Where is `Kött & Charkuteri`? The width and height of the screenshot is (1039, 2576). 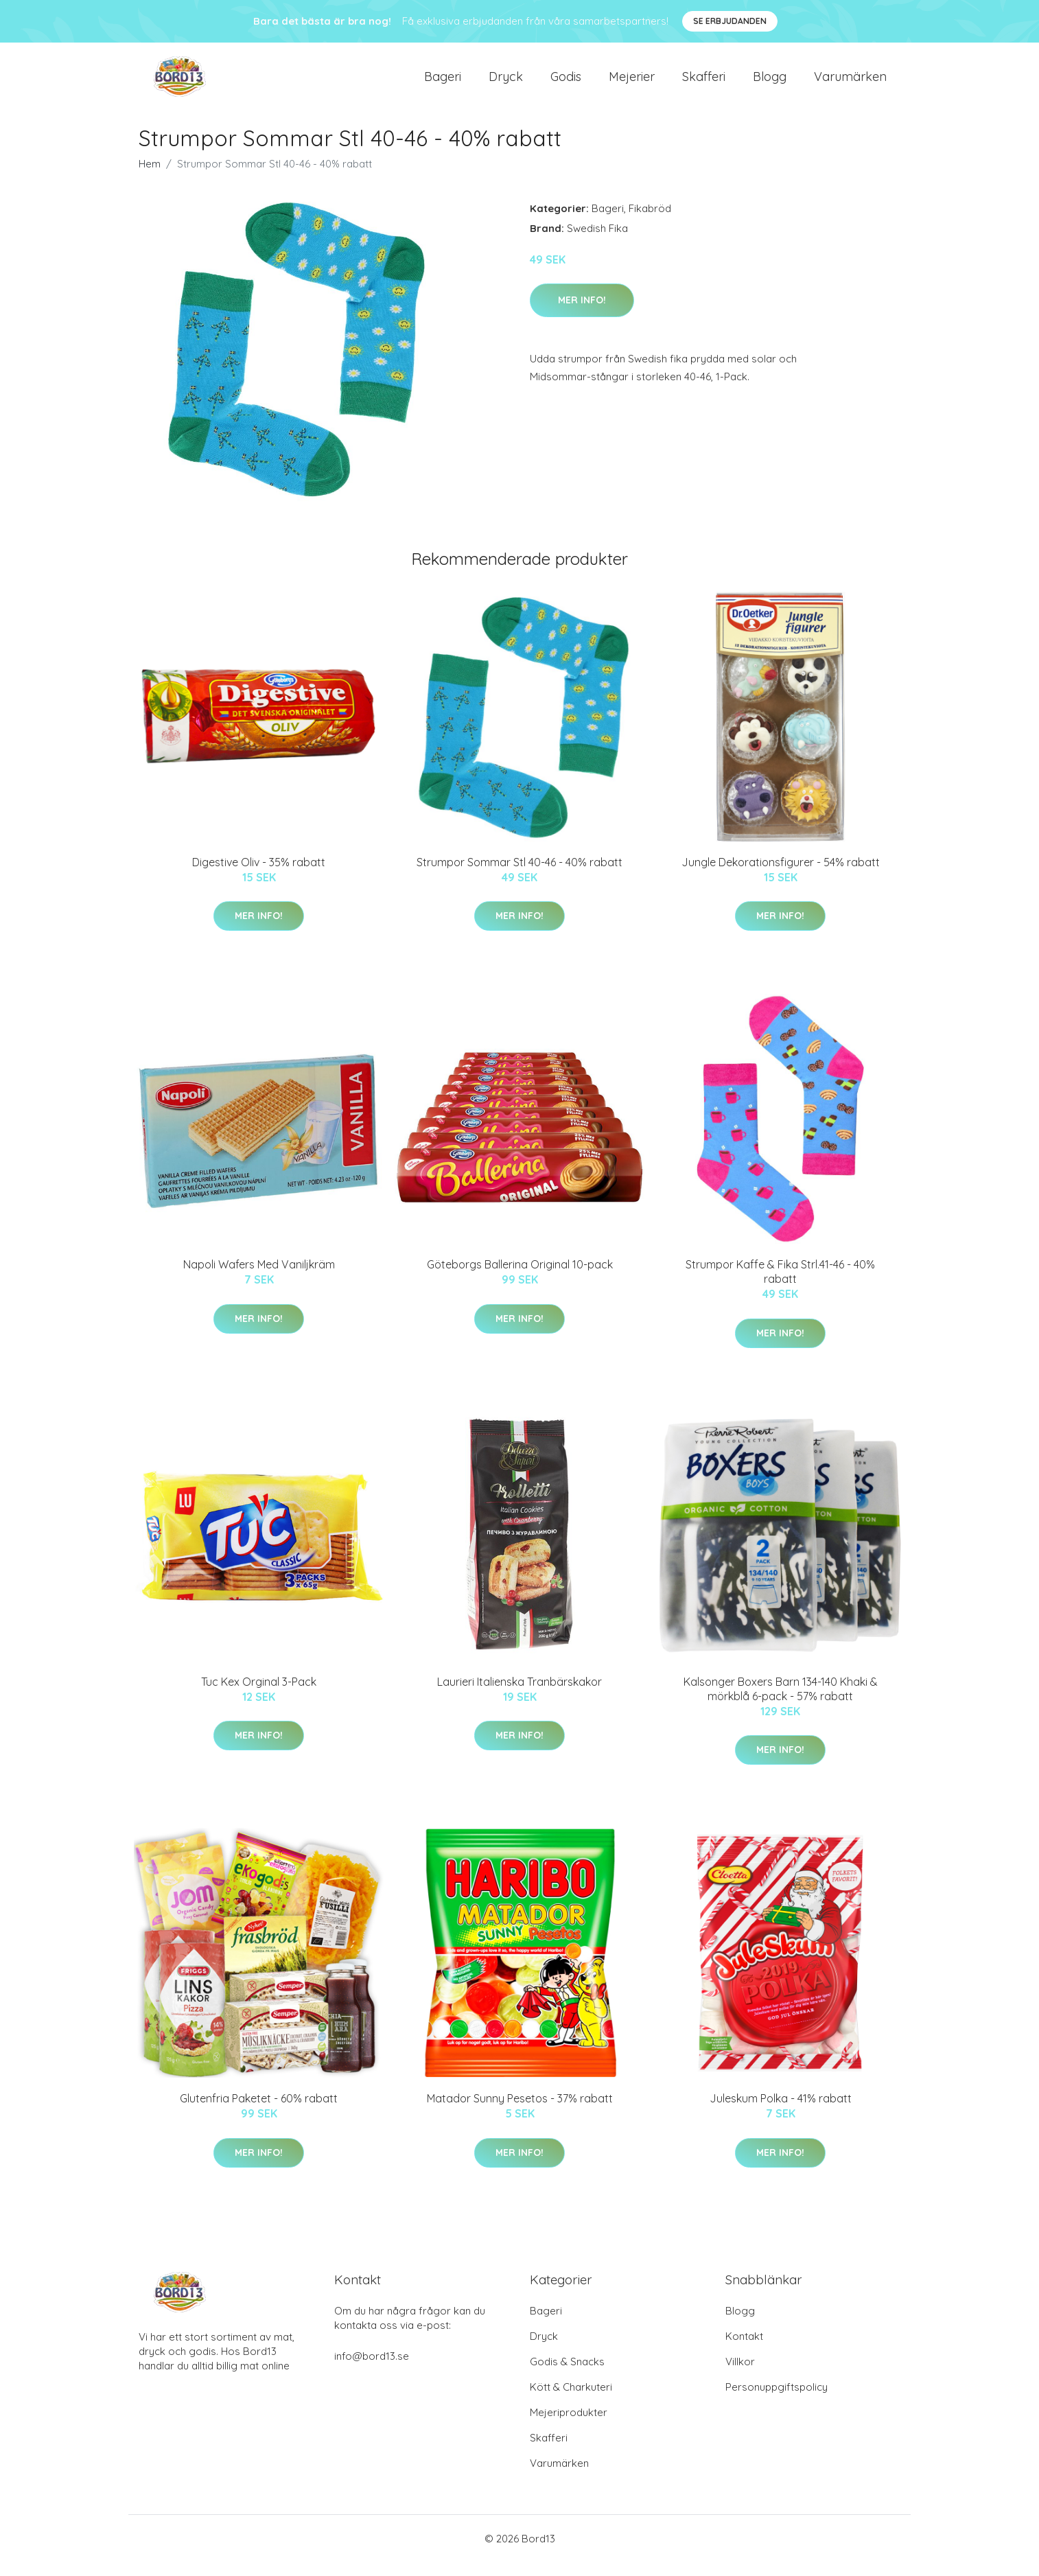
Kött & Charkuteri is located at coordinates (571, 2400).